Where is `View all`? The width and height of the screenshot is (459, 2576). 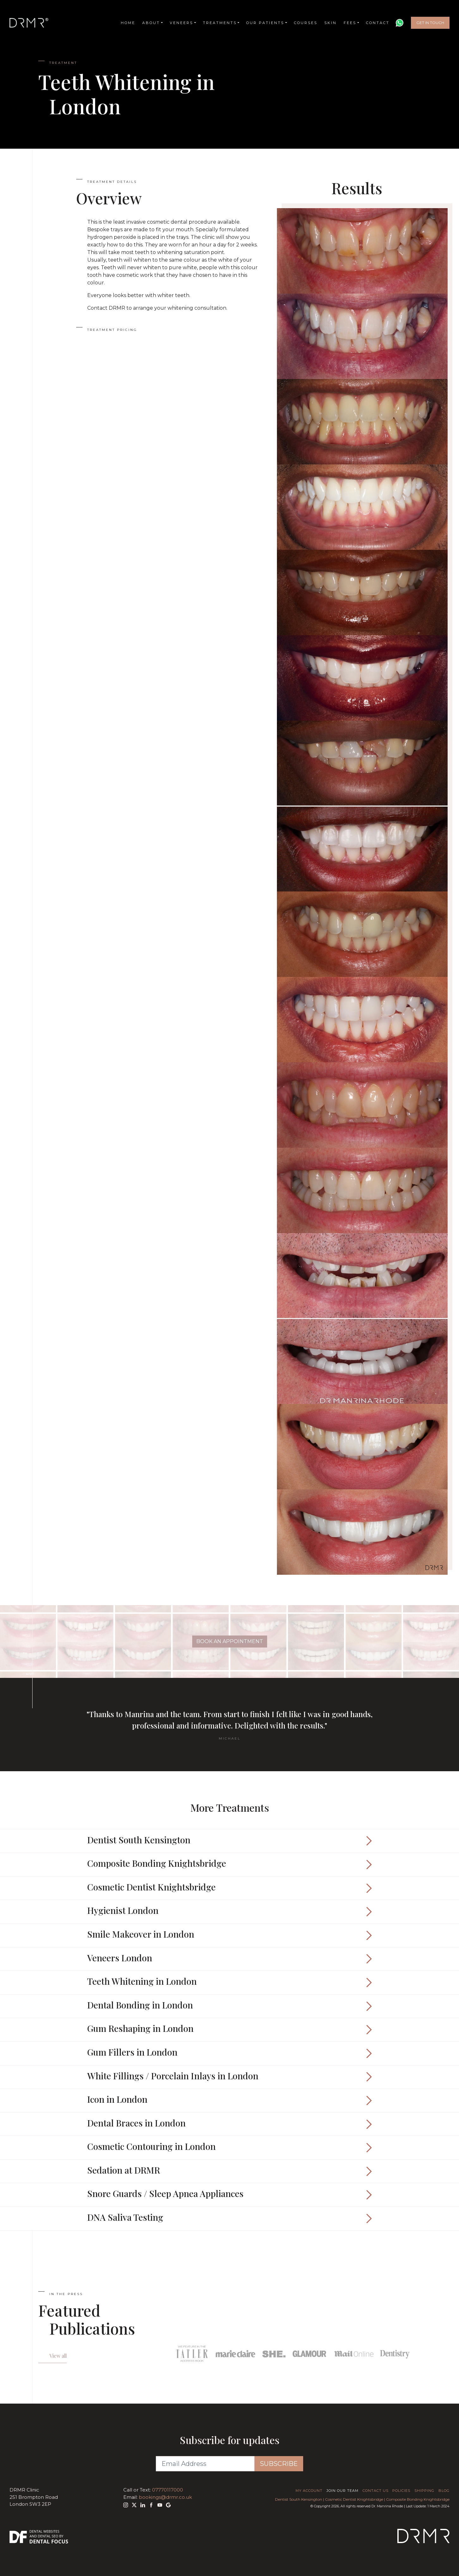 View all is located at coordinates (58, 2355).